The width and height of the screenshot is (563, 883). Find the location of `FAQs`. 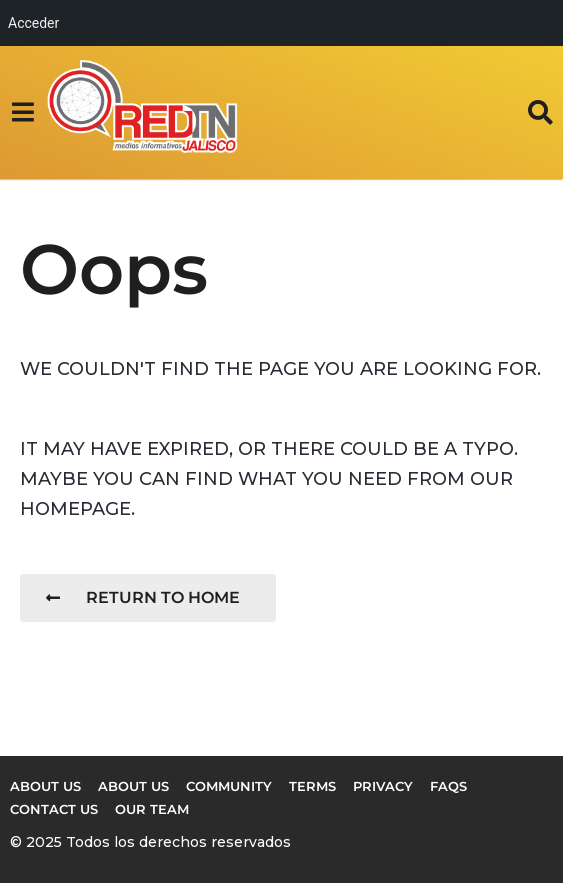

FAQs is located at coordinates (448, 786).